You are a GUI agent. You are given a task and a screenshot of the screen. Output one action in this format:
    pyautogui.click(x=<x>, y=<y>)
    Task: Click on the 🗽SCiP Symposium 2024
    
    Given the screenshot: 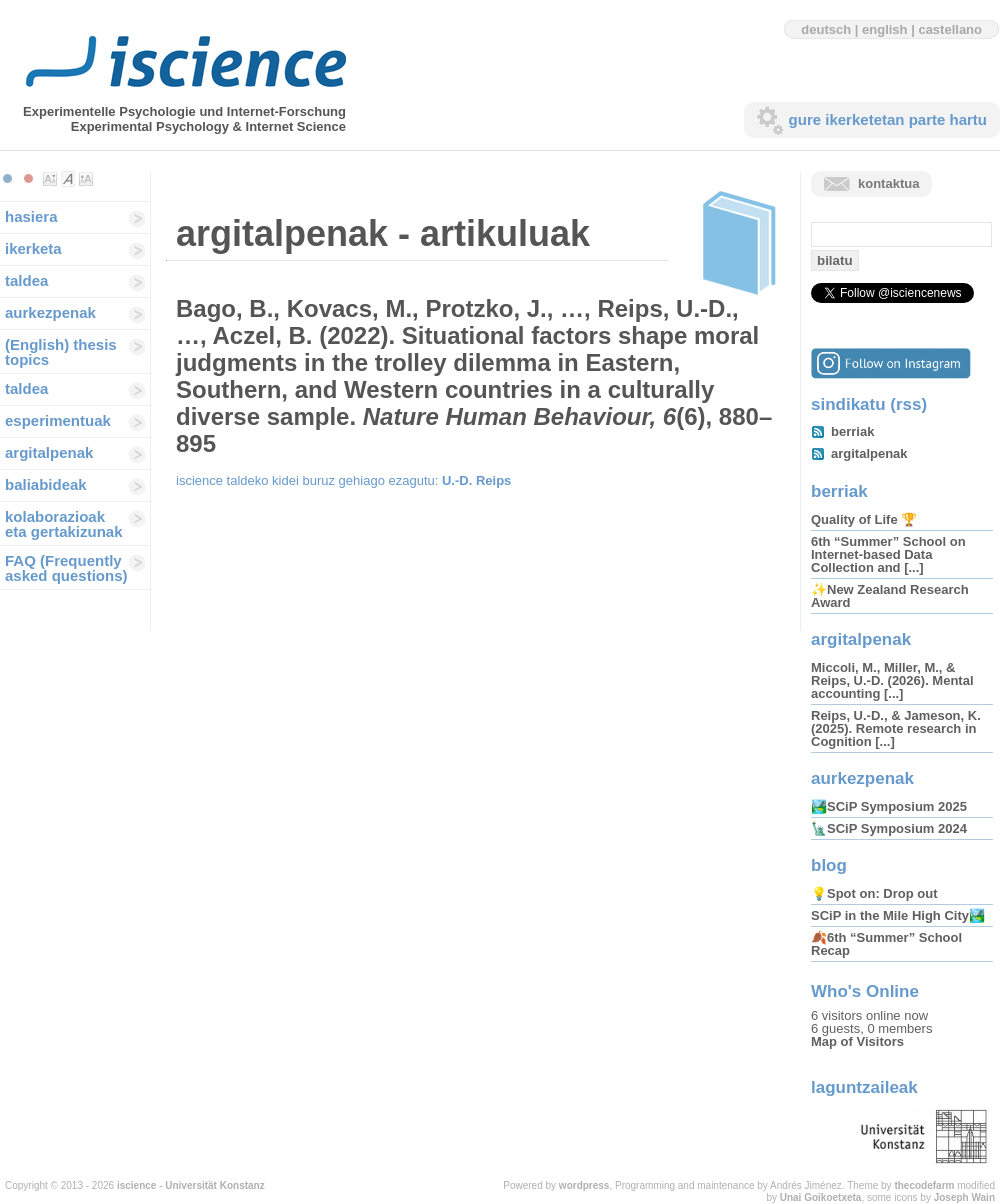 What is the action you would take?
    pyautogui.click(x=889, y=828)
    